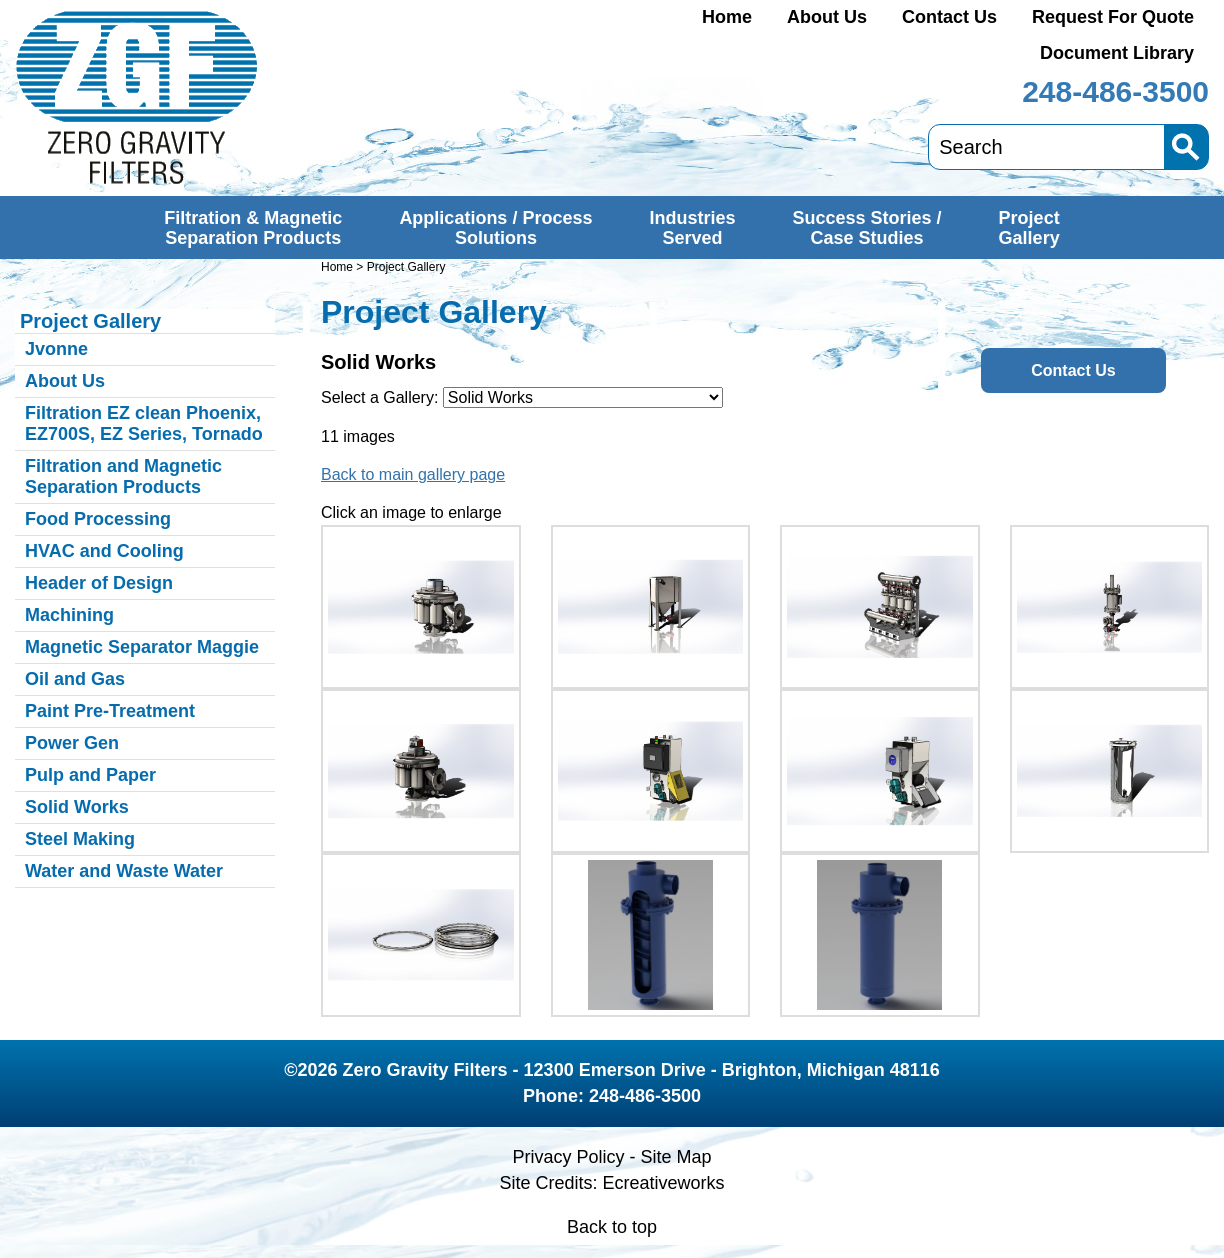 Image resolution: width=1224 pixels, height=1258 pixels. I want to click on 248-486-3500, so click(1115, 91).